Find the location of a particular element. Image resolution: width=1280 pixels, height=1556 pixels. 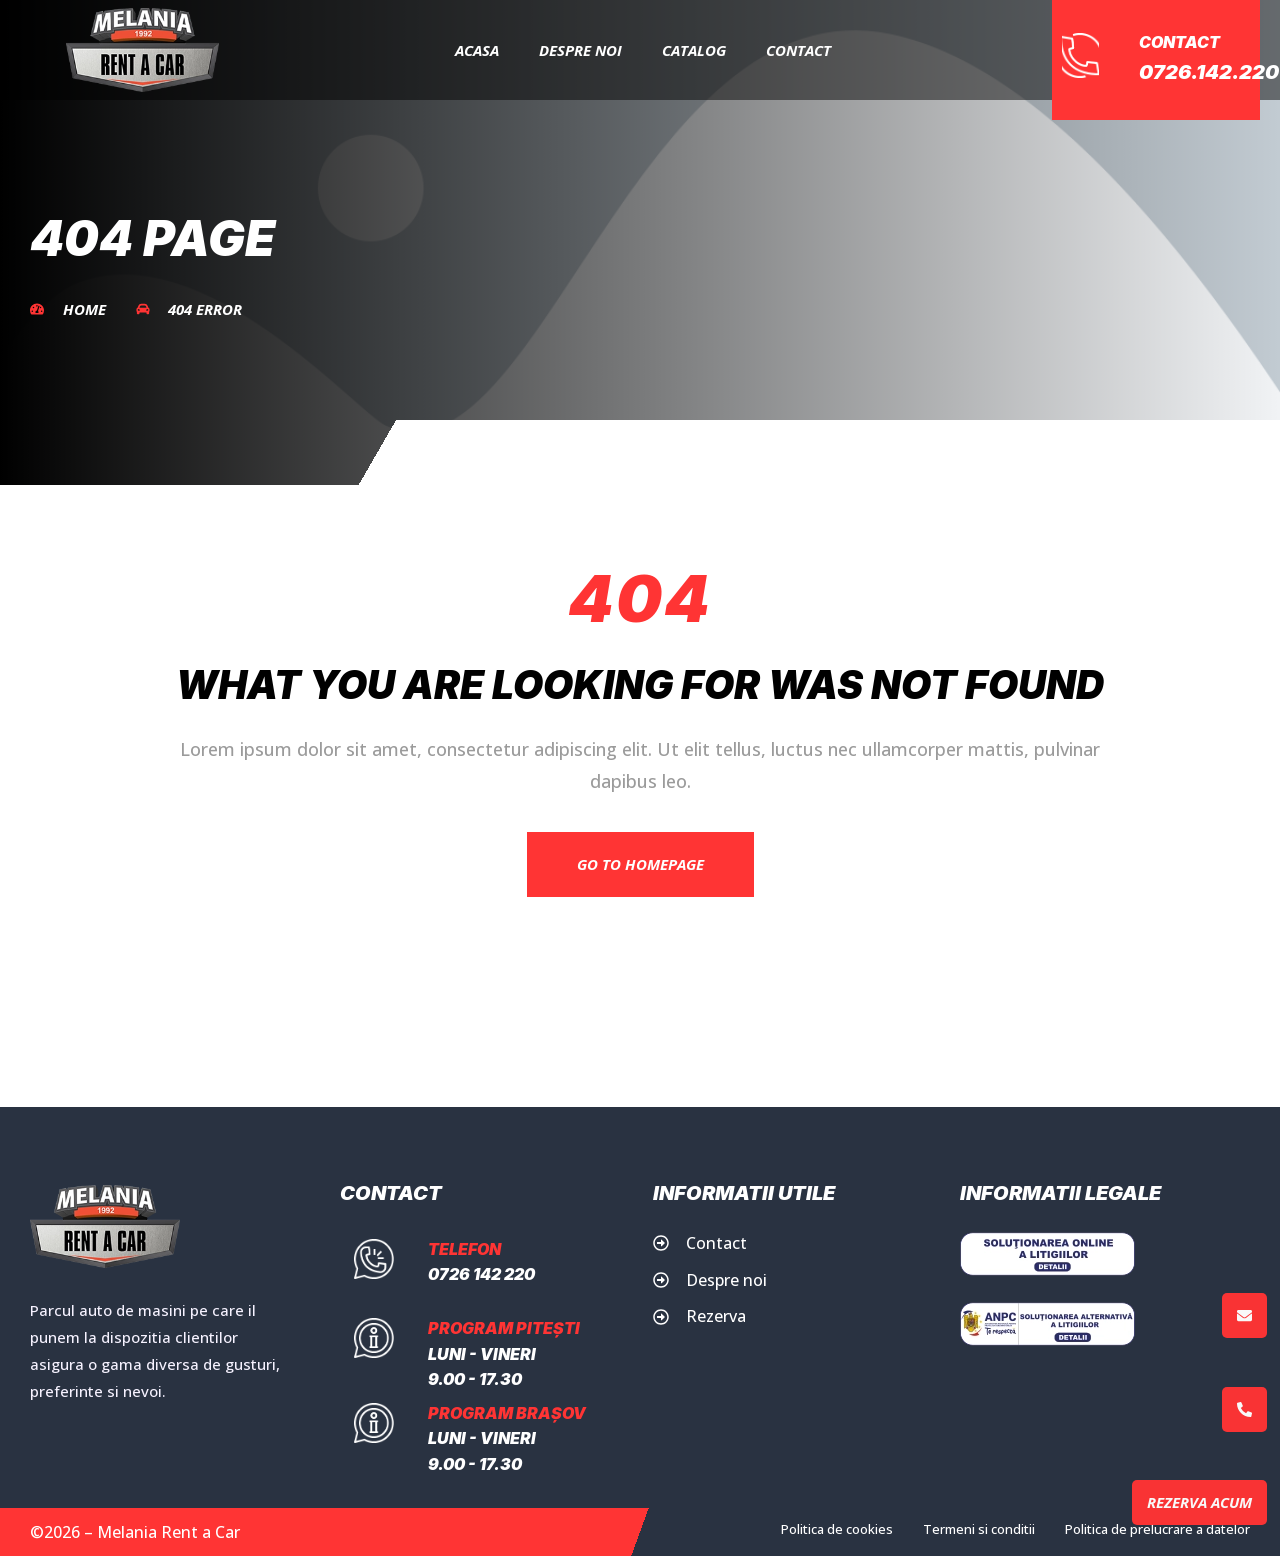

Acasa is located at coordinates (477, 50).